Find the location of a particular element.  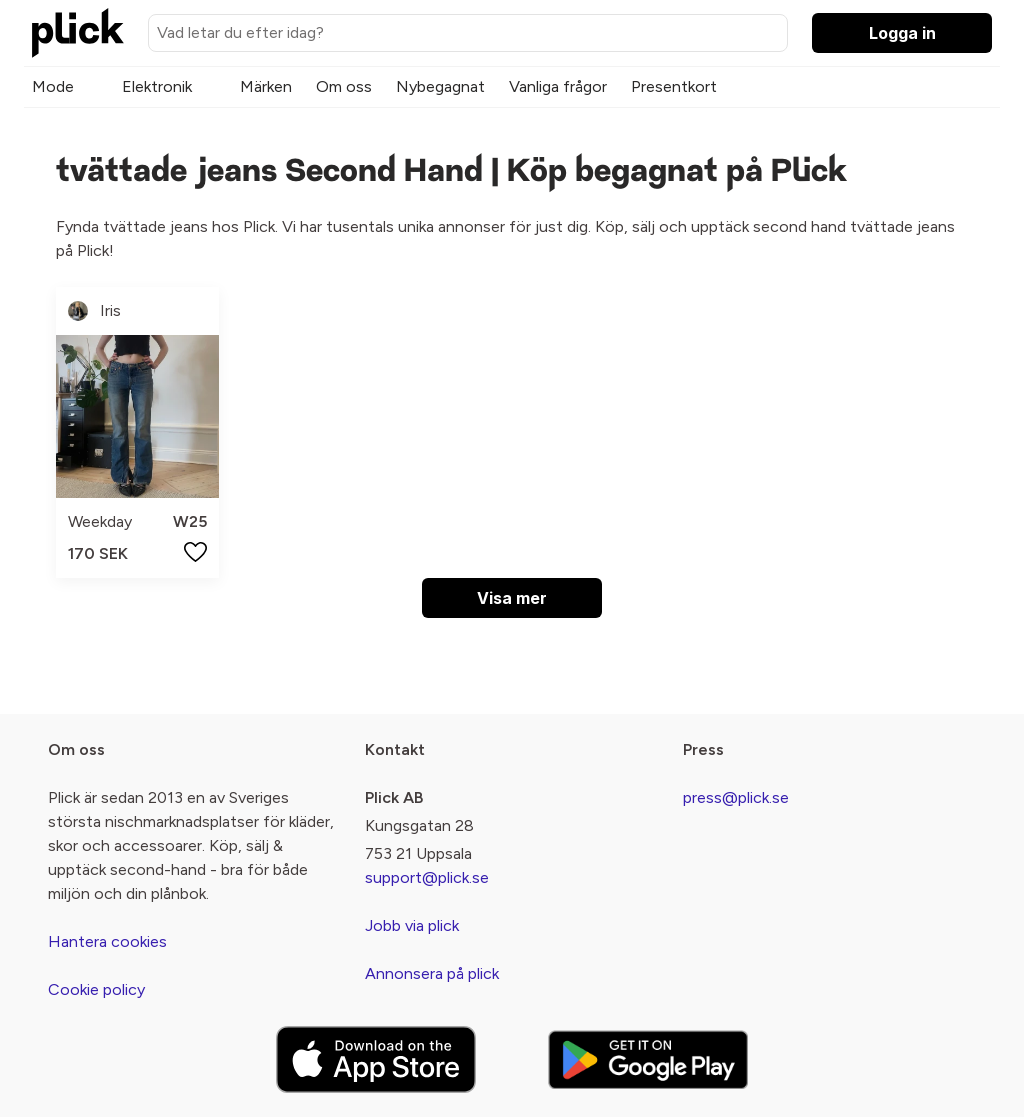

Annonsera på plick is located at coordinates (432, 973).